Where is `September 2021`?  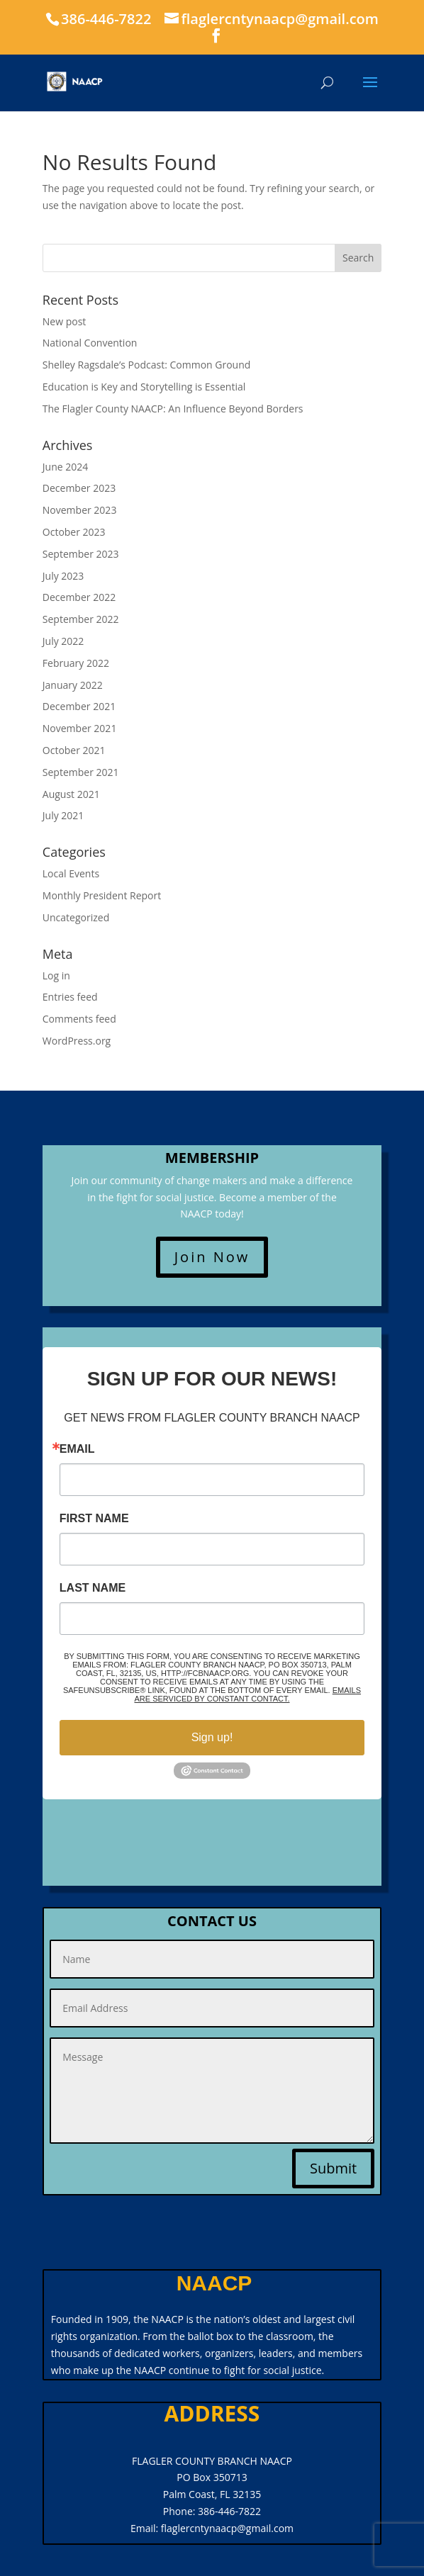 September 2021 is located at coordinates (81, 772).